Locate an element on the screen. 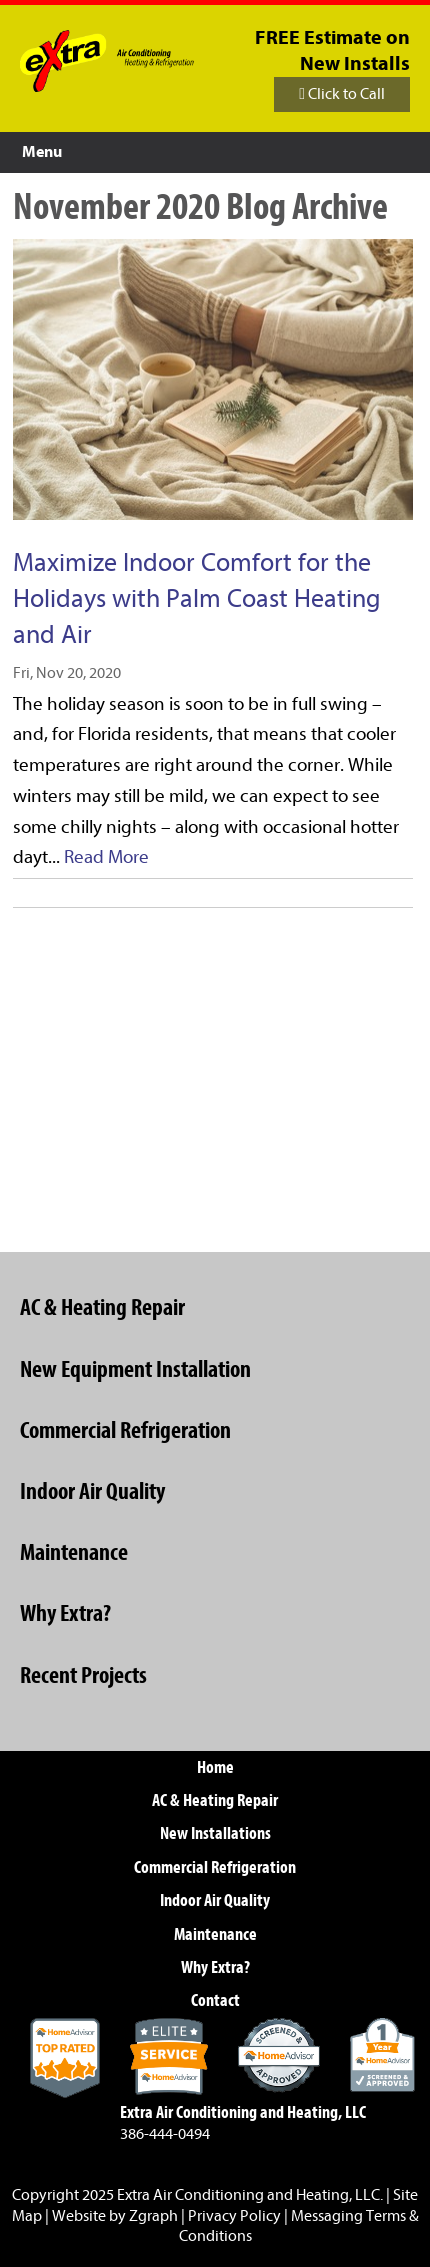 The image size is (430, 2267). Commercial Refrigeration is located at coordinates (125, 1430).